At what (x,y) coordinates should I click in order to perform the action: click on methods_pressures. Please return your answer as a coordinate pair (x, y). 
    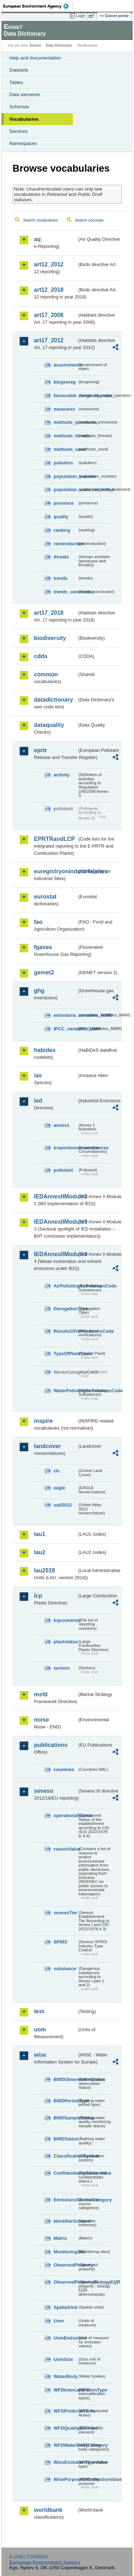
    Looking at the image, I should click on (65, 422).